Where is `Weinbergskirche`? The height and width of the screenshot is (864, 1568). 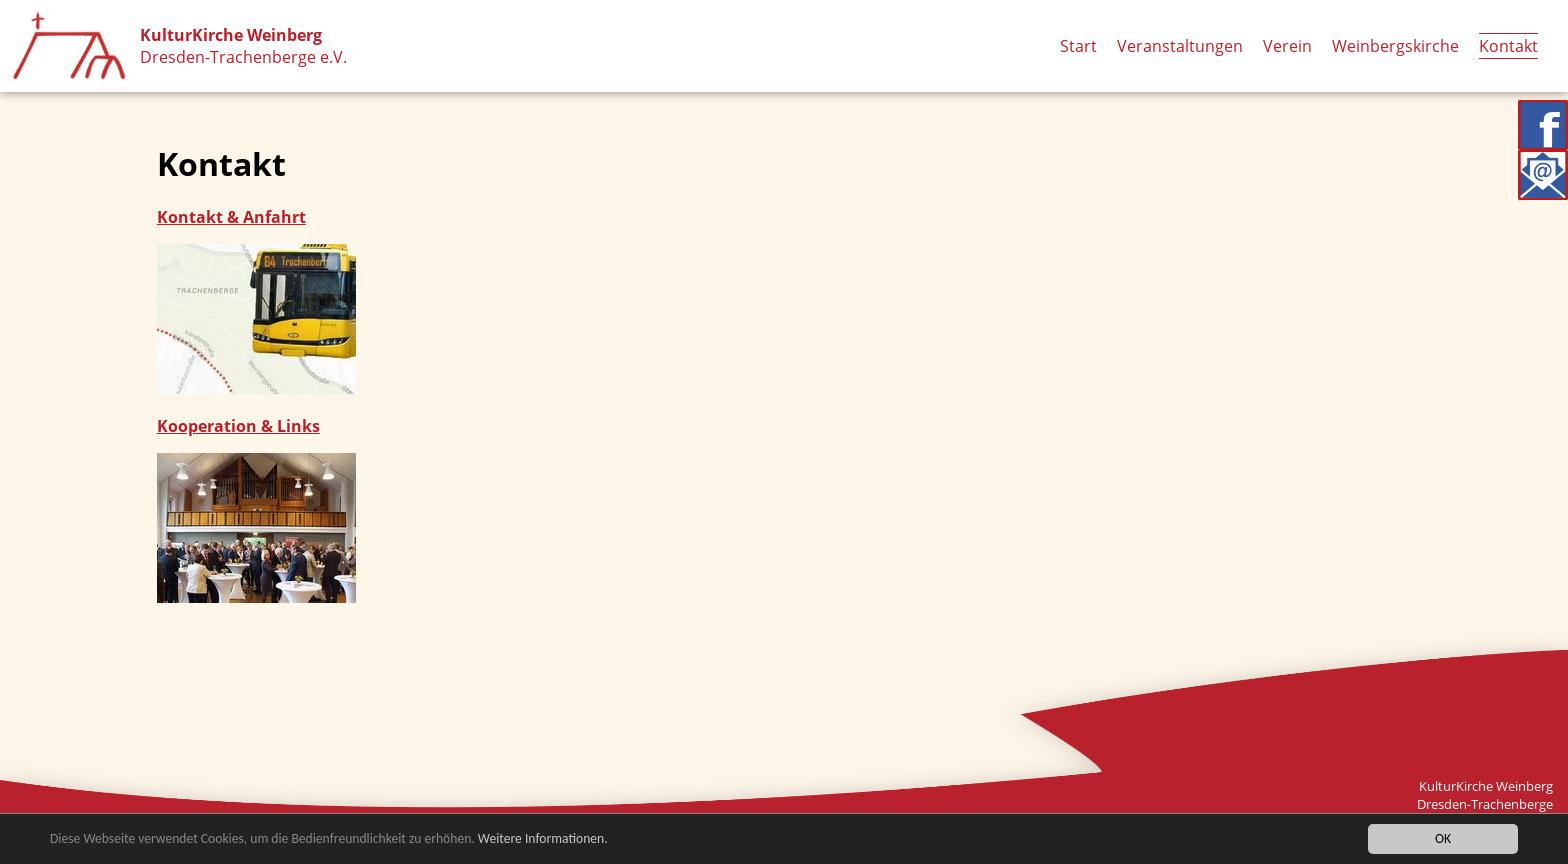 Weinbergskirche is located at coordinates (1395, 46).